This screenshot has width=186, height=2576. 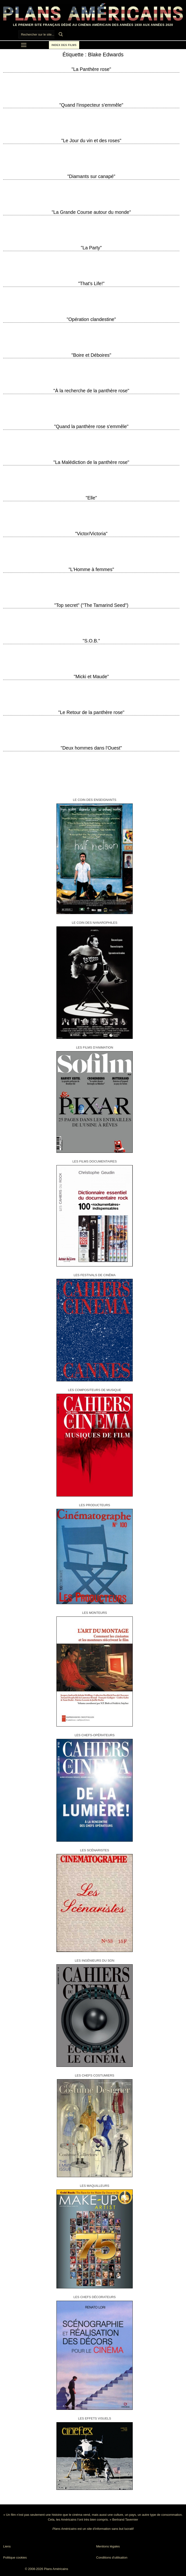 I want to click on "Victor/Victoria", so click(x=91, y=533).